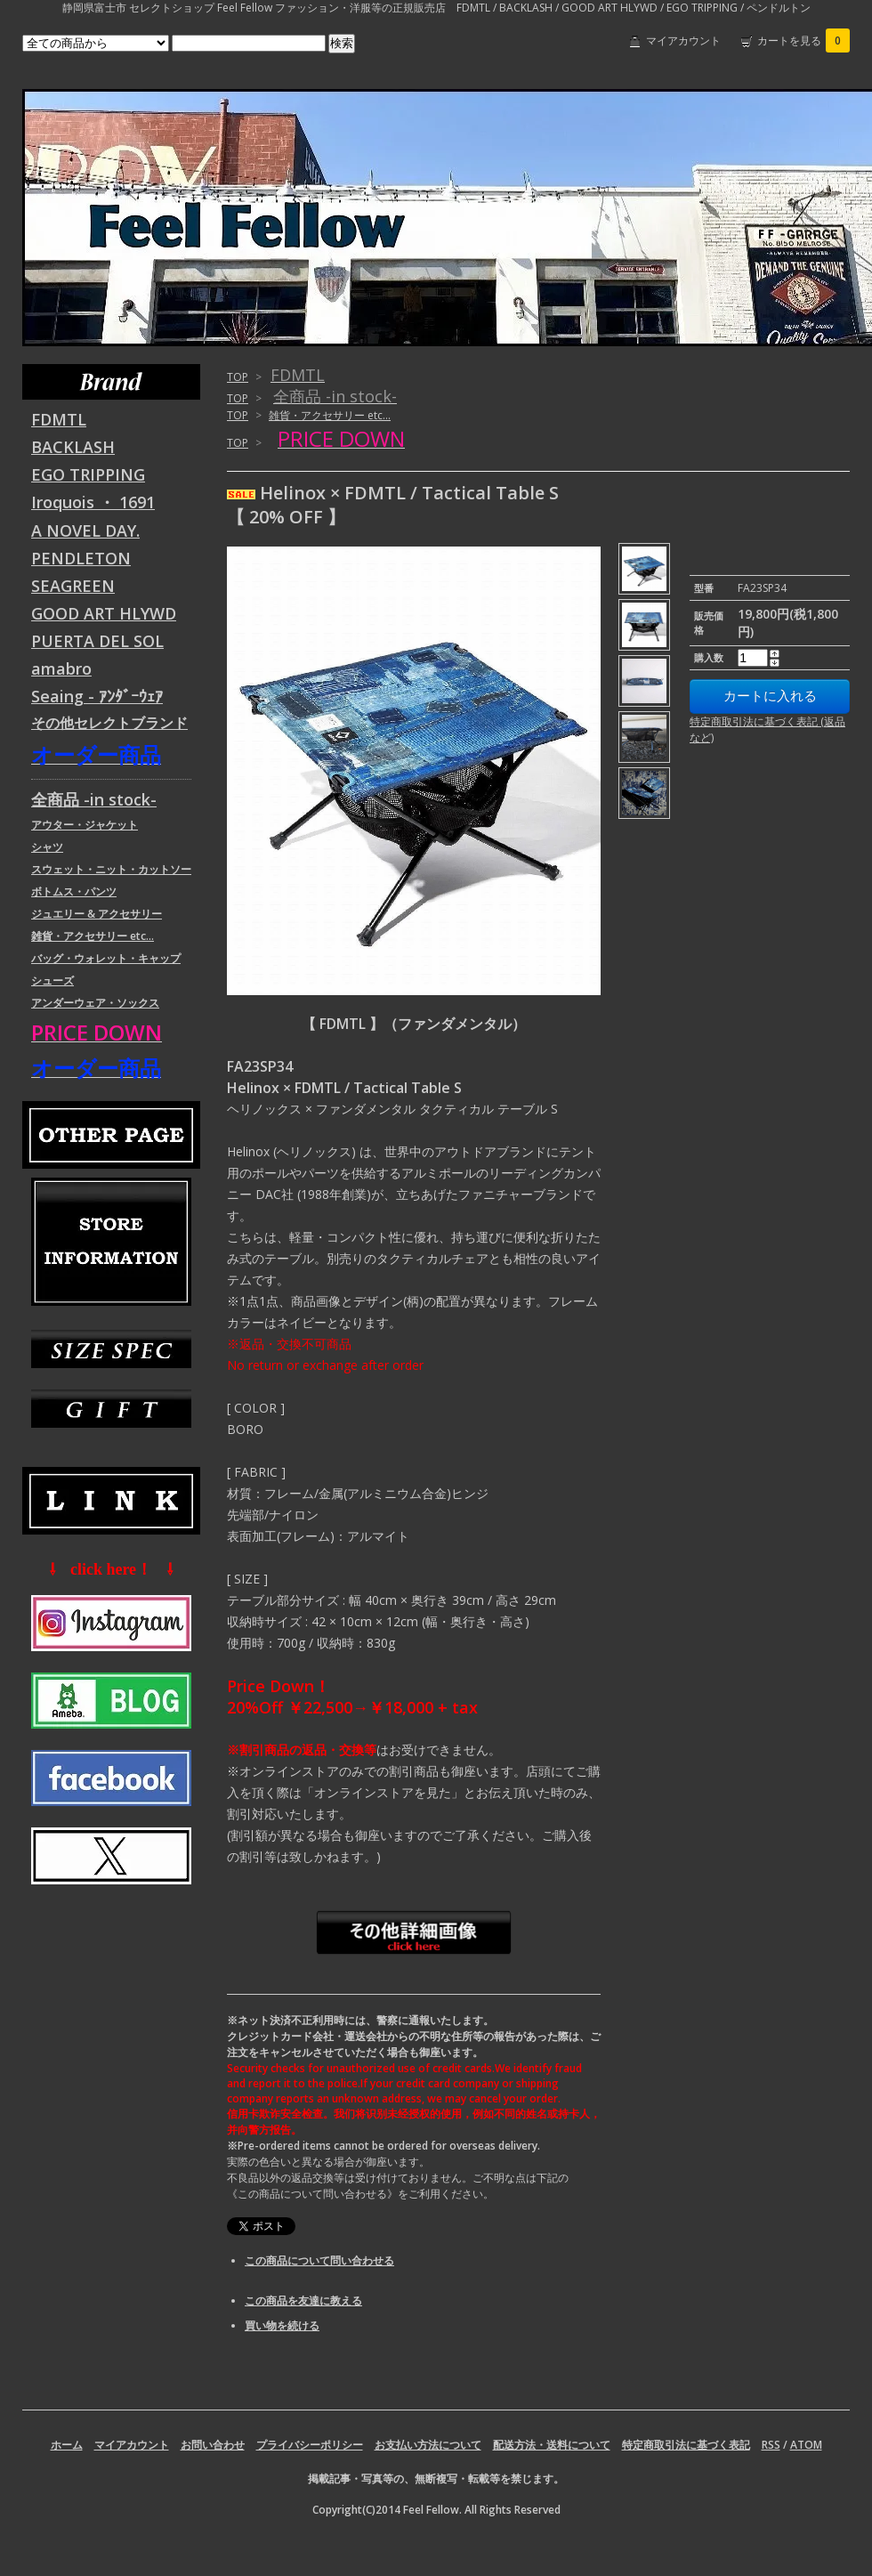 The image size is (872, 2576). What do you see at coordinates (52, 980) in the screenshot?
I see `シューズ` at bounding box center [52, 980].